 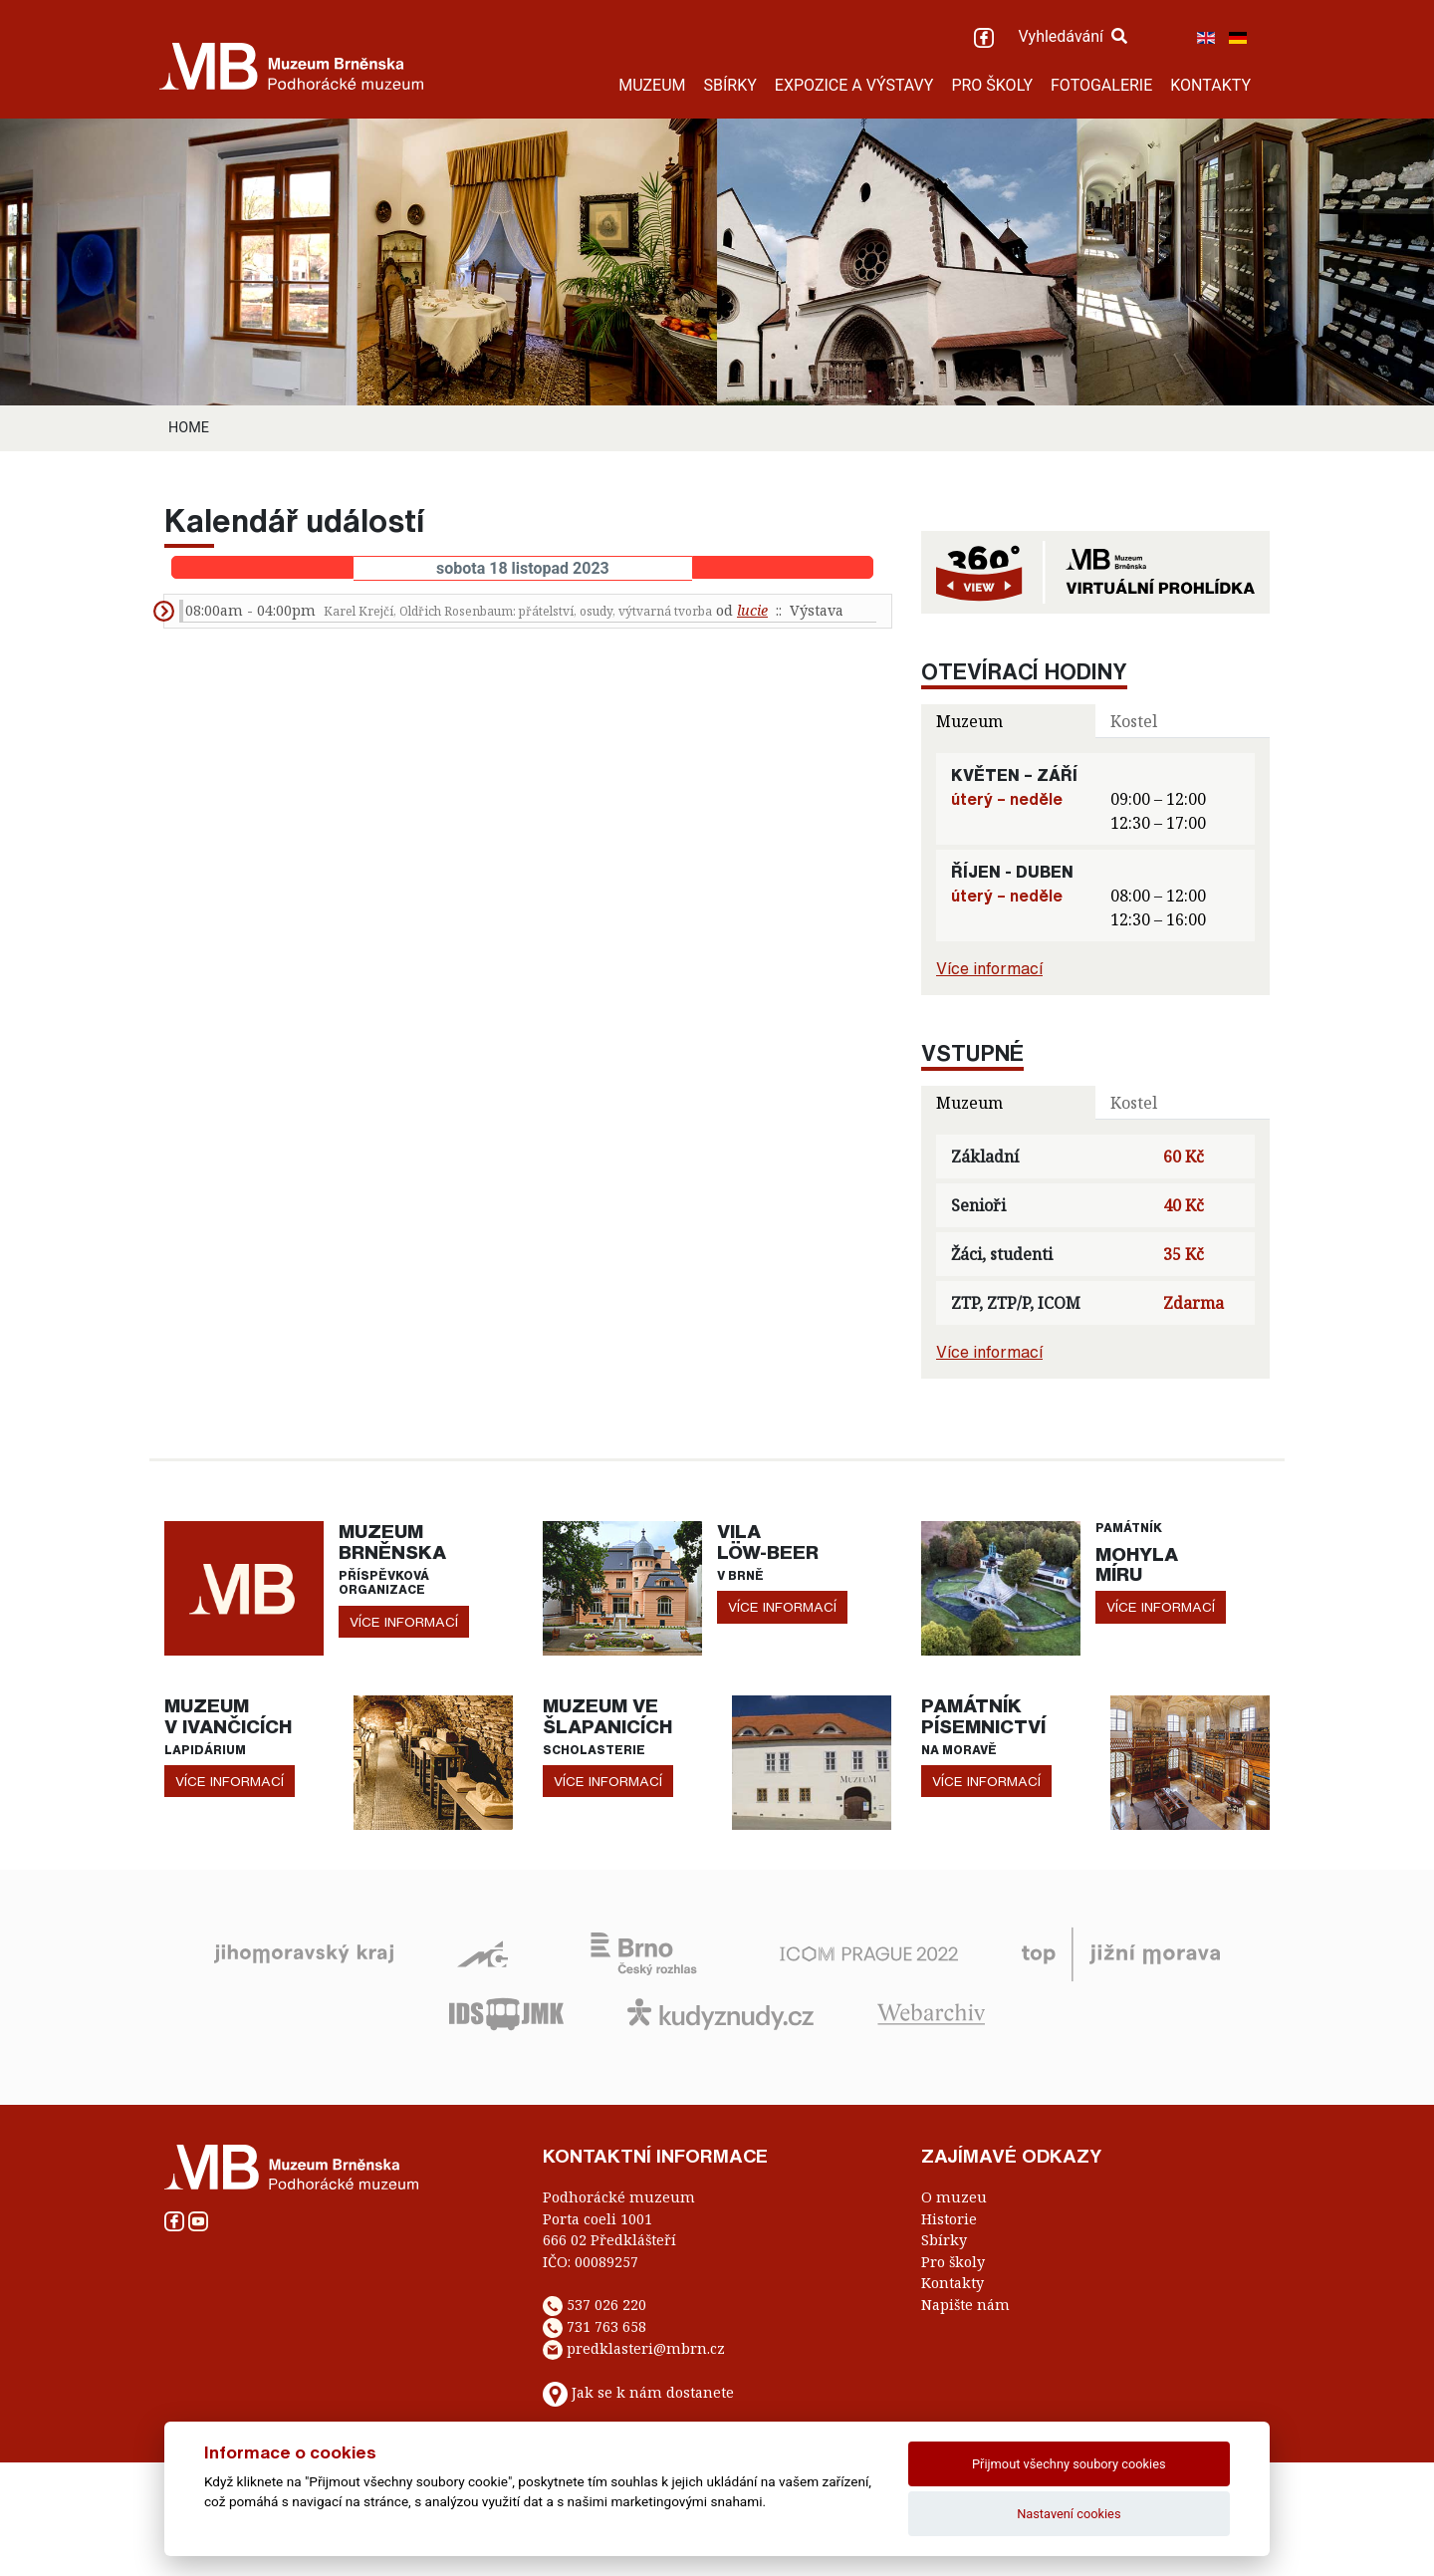 What do you see at coordinates (1069, 2463) in the screenshot?
I see `Přijmout všechny soubory cookies` at bounding box center [1069, 2463].